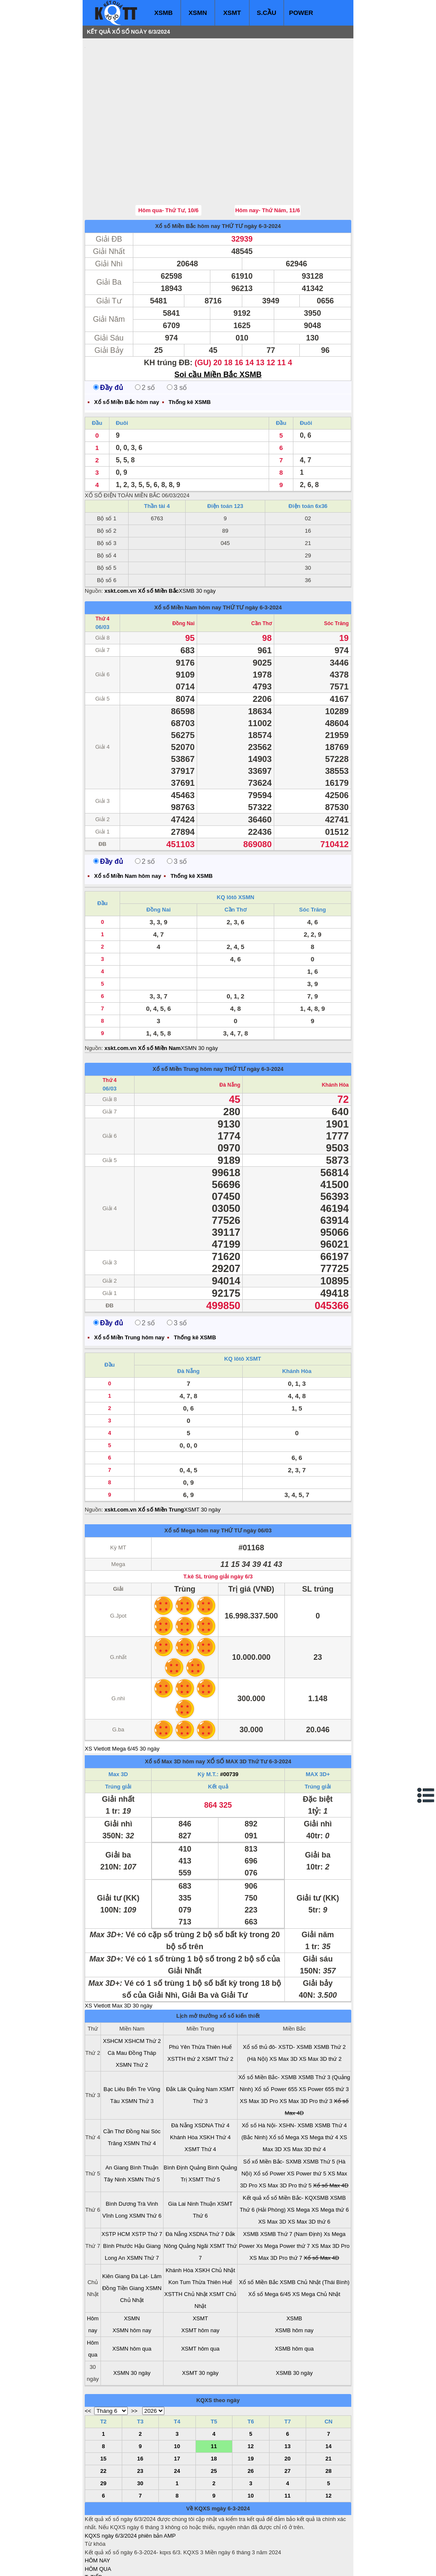  Describe the element at coordinates (267, 2026) in the screenshot. I see `Xổ số Miền Bắc- XSMB` at that location.